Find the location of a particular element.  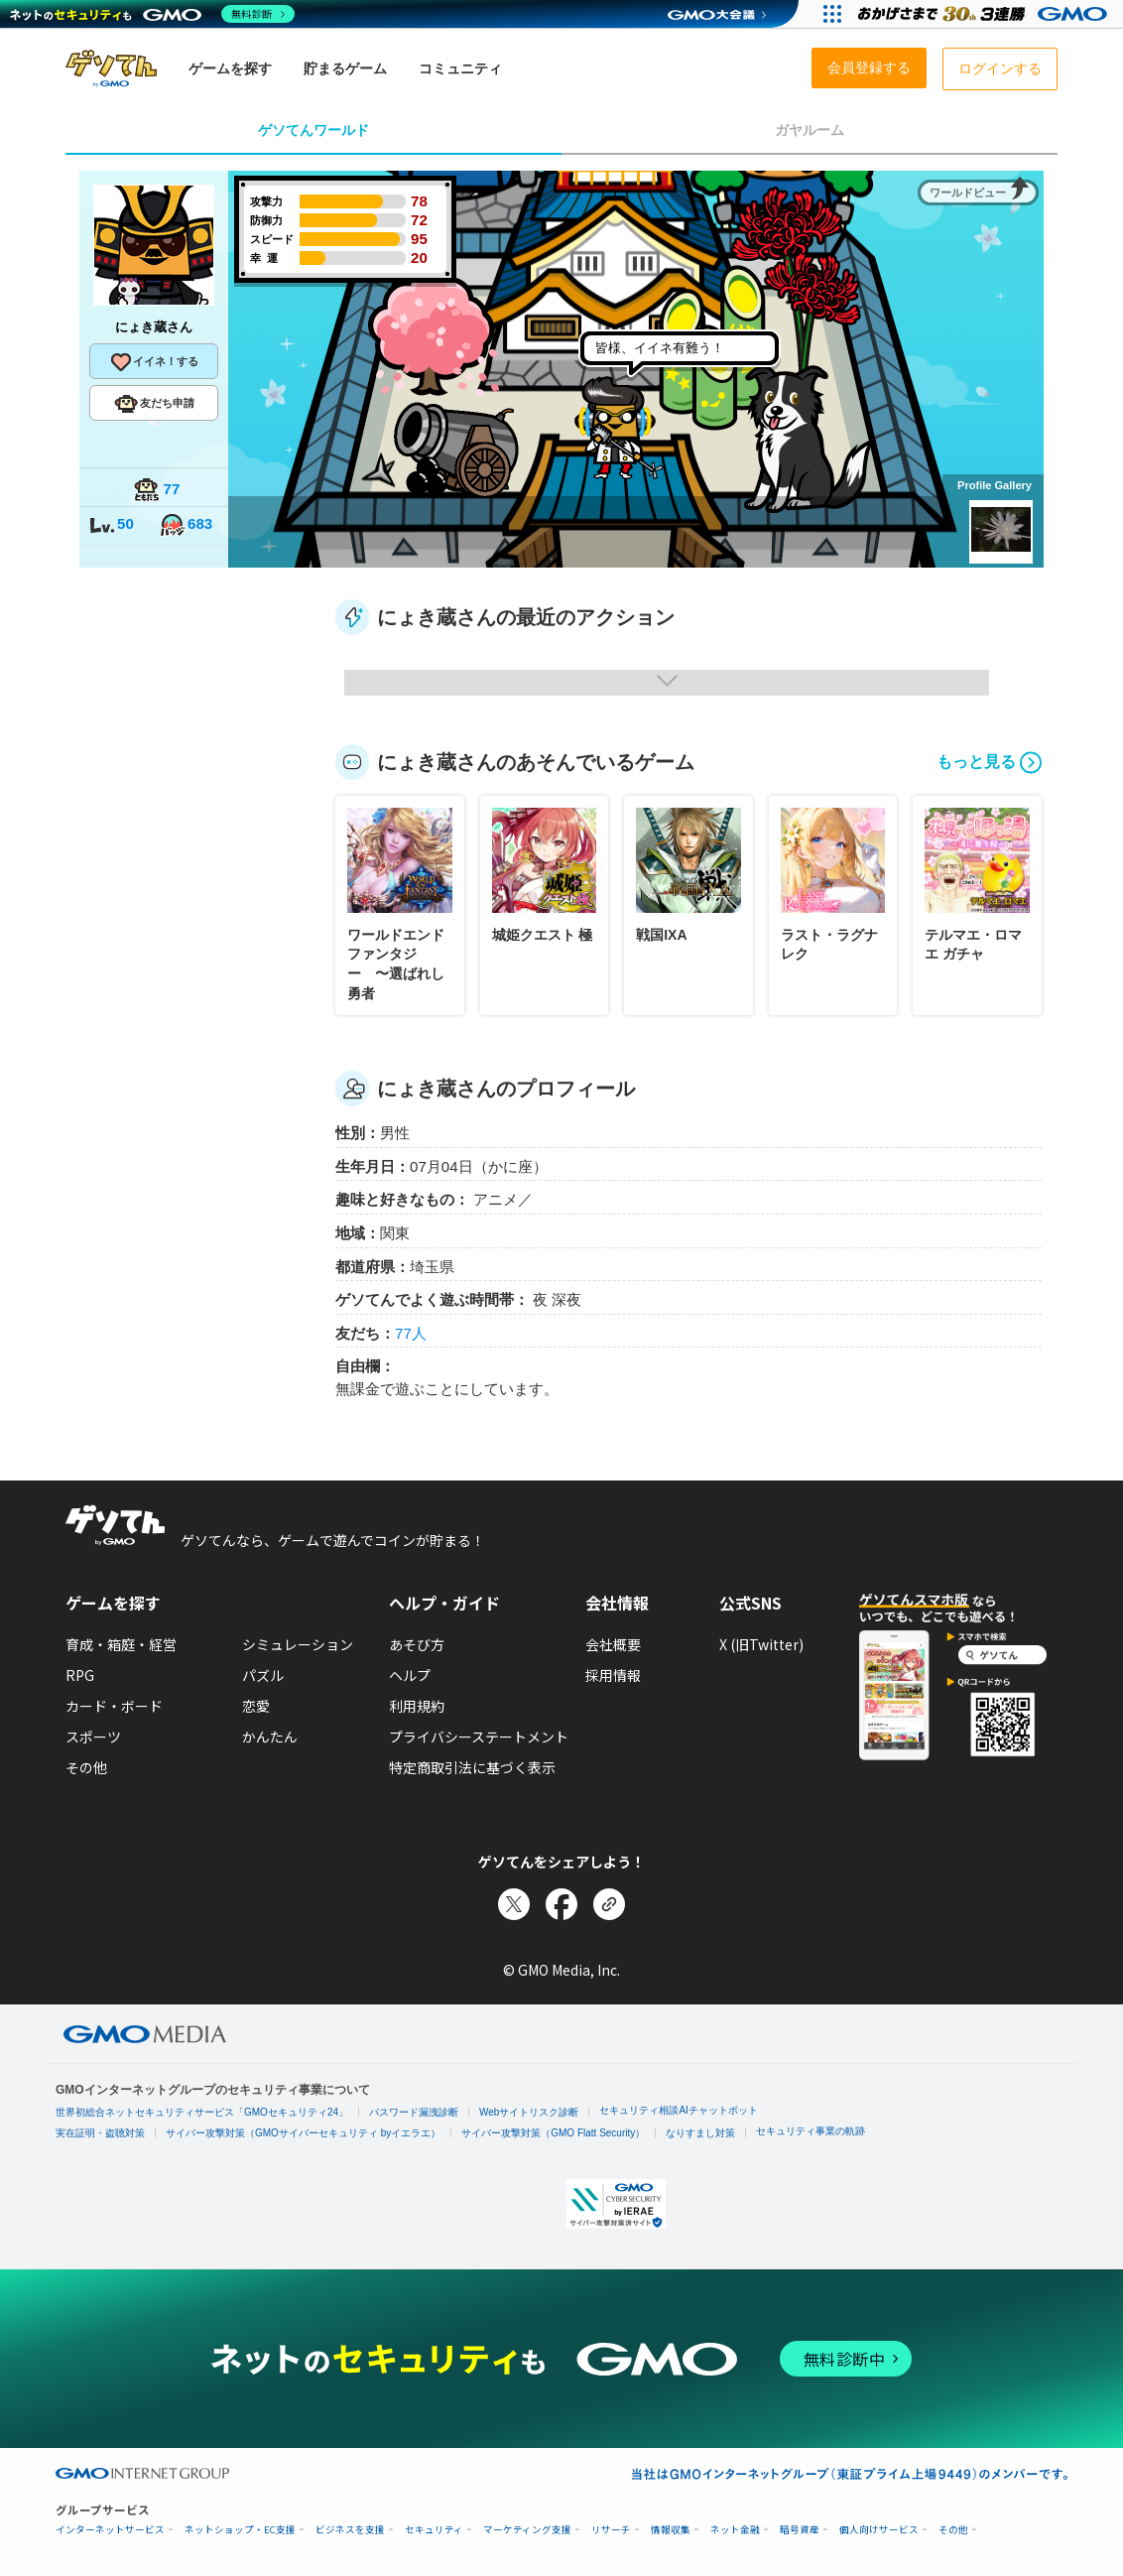

友だち申請 is located at coordinates (154, 404).